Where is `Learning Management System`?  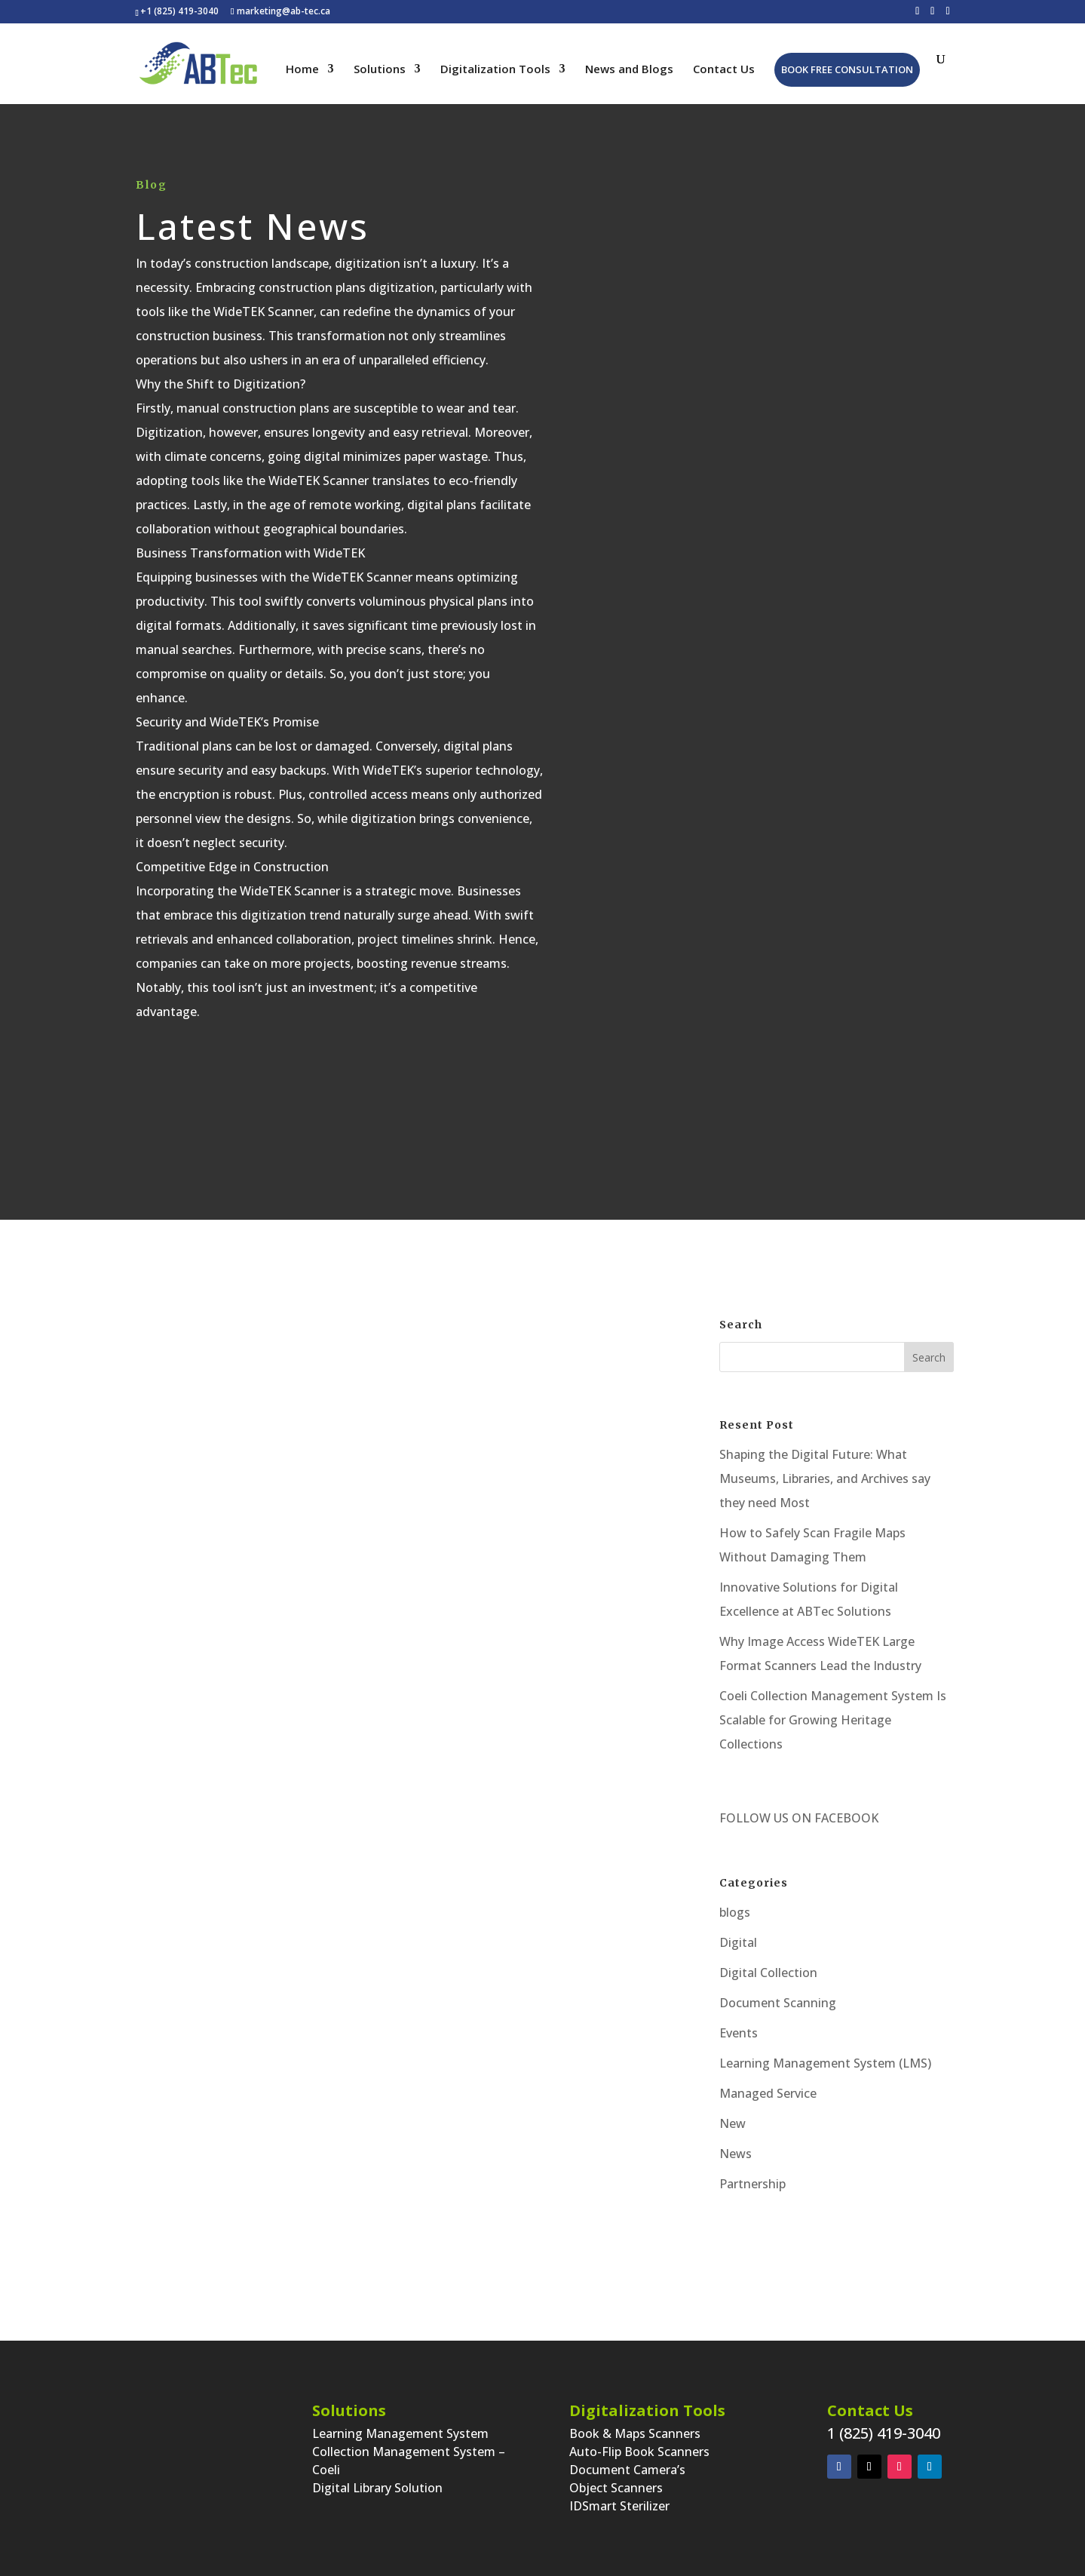 Learning Management System is located at coordinates (400, 2433).